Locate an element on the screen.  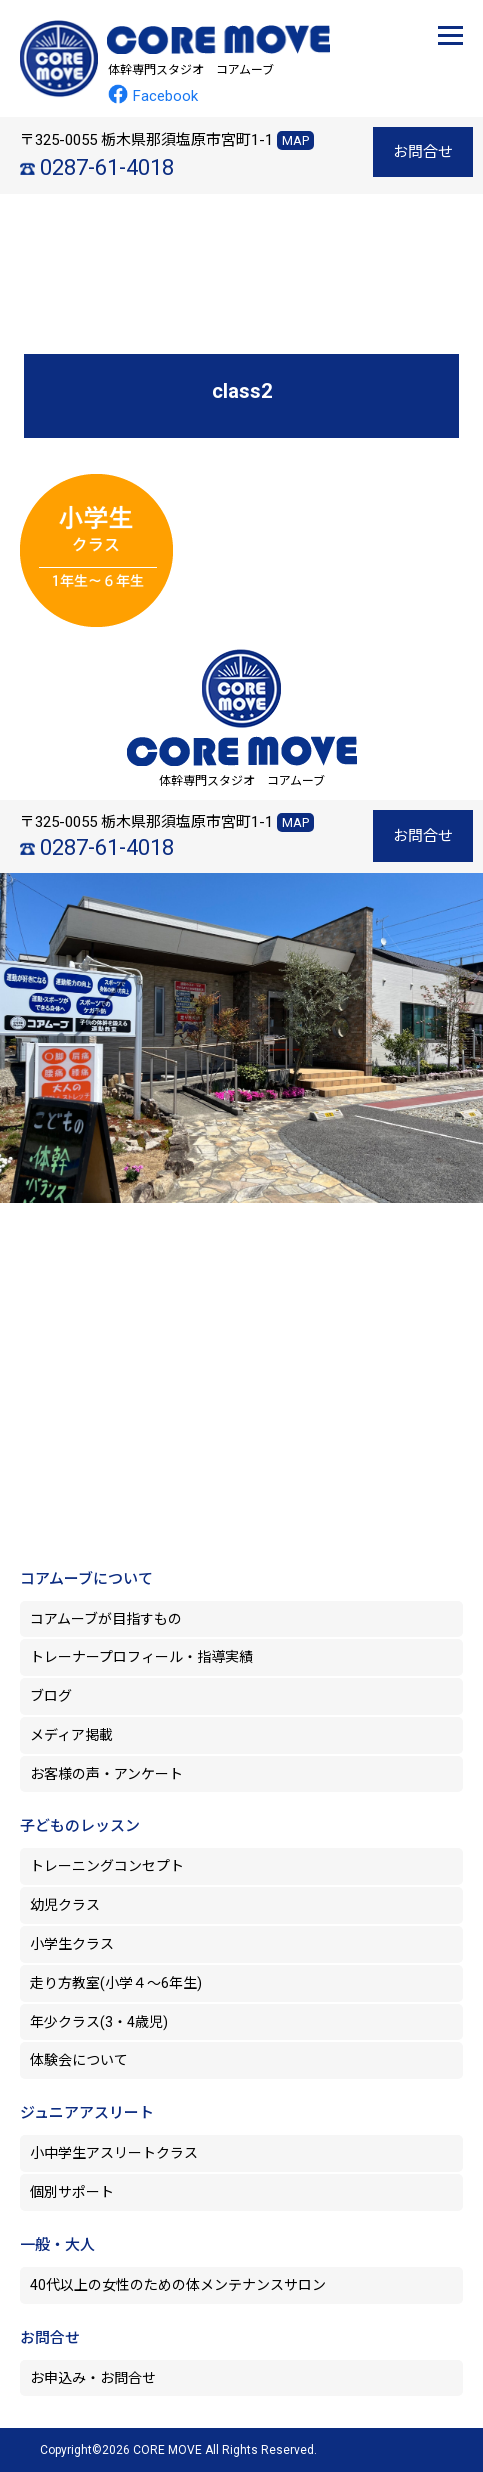
メディア掲載 is located at coordinates (71, 1735).